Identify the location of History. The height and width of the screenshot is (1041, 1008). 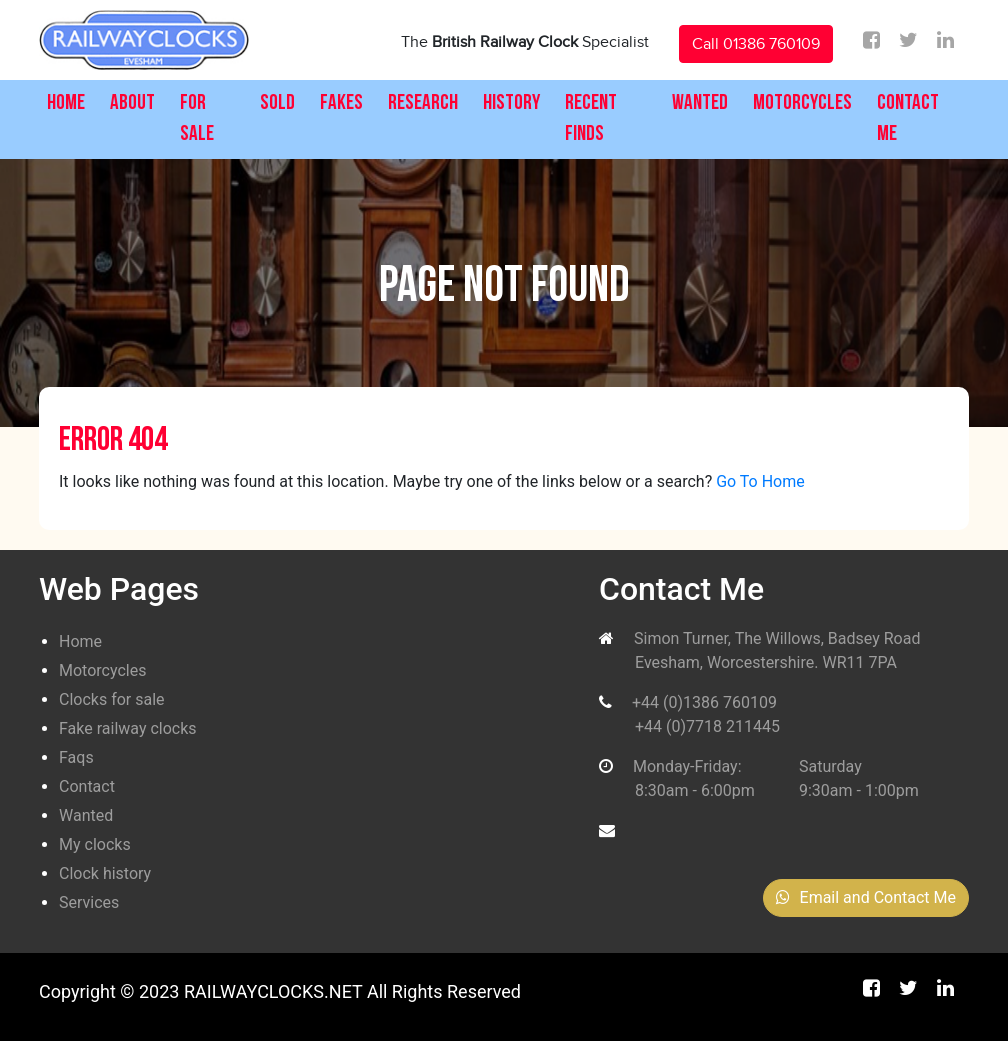
(511, 103).